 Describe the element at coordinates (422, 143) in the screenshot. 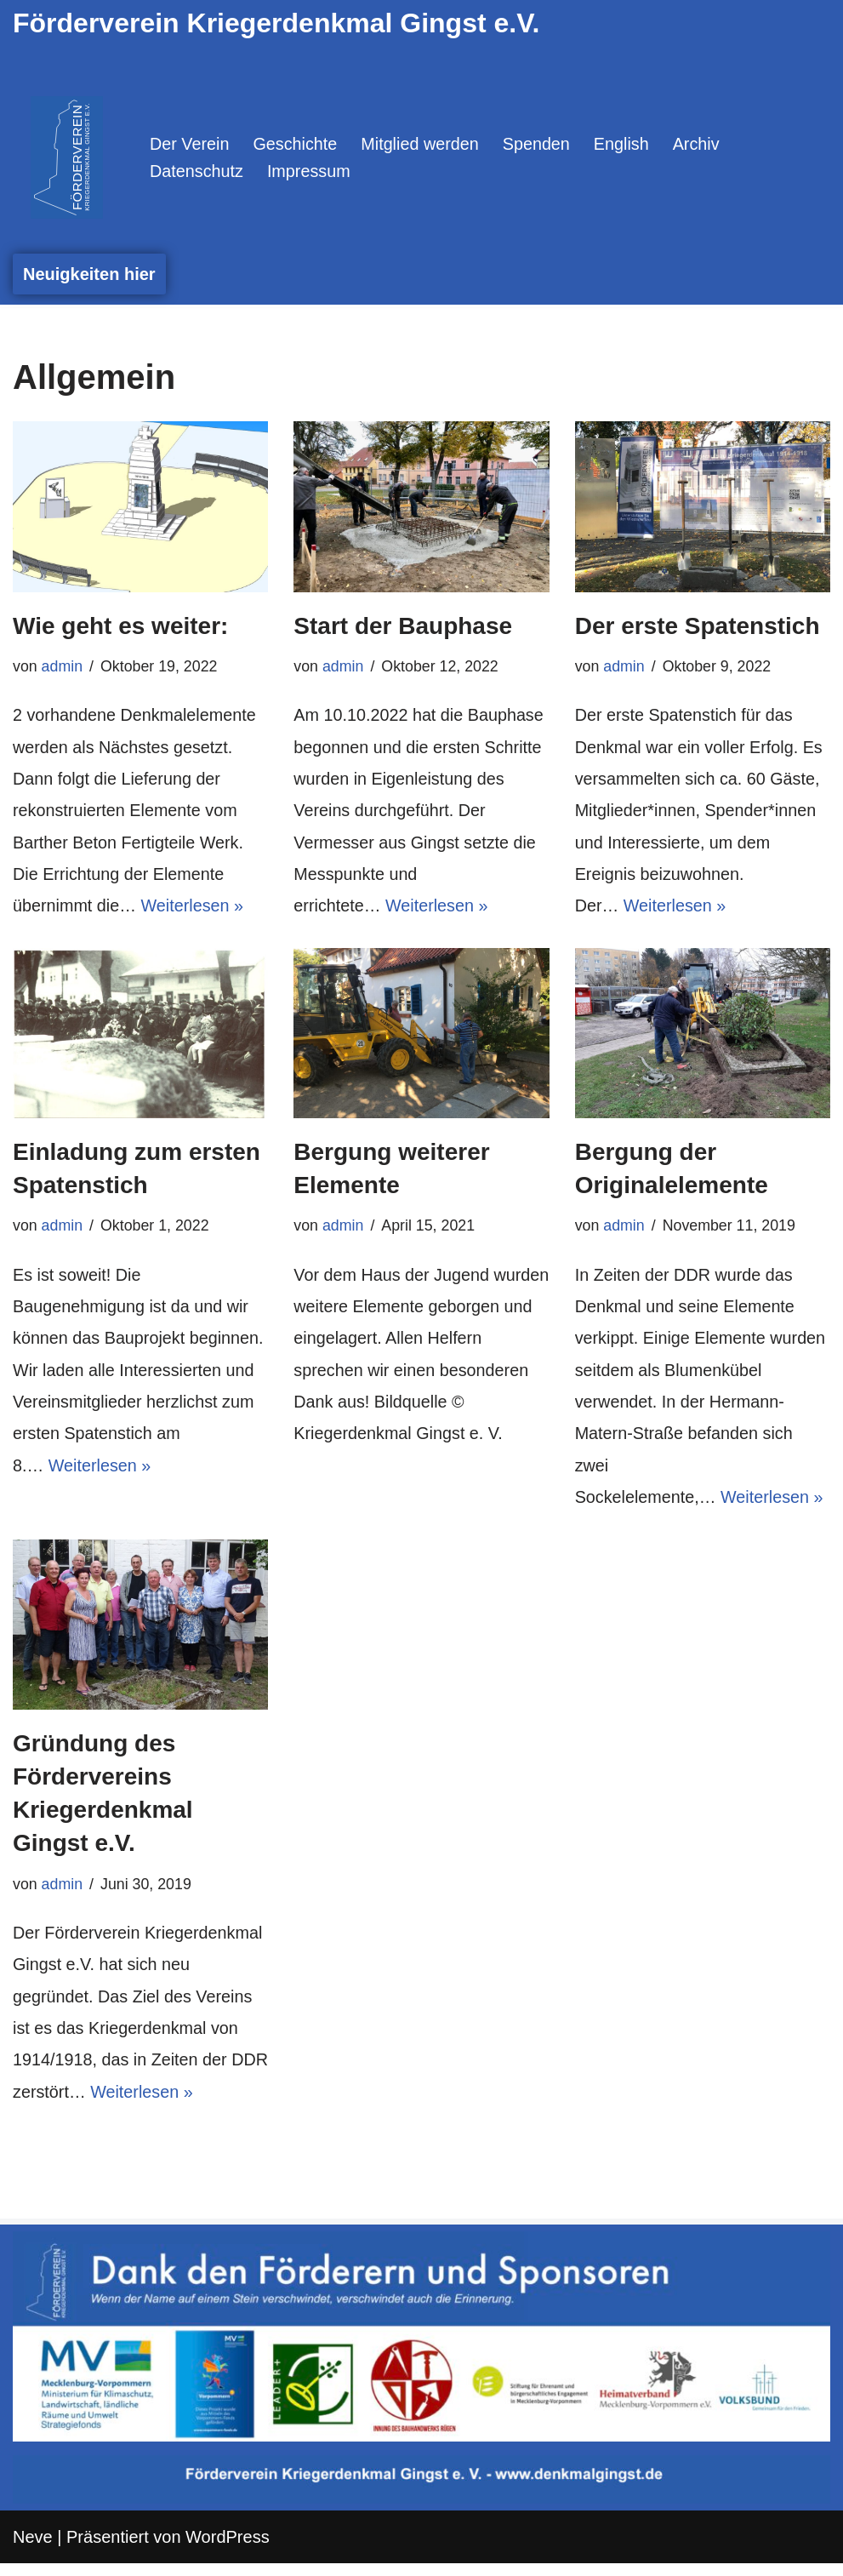

I see `Mitglied werden` at that location.